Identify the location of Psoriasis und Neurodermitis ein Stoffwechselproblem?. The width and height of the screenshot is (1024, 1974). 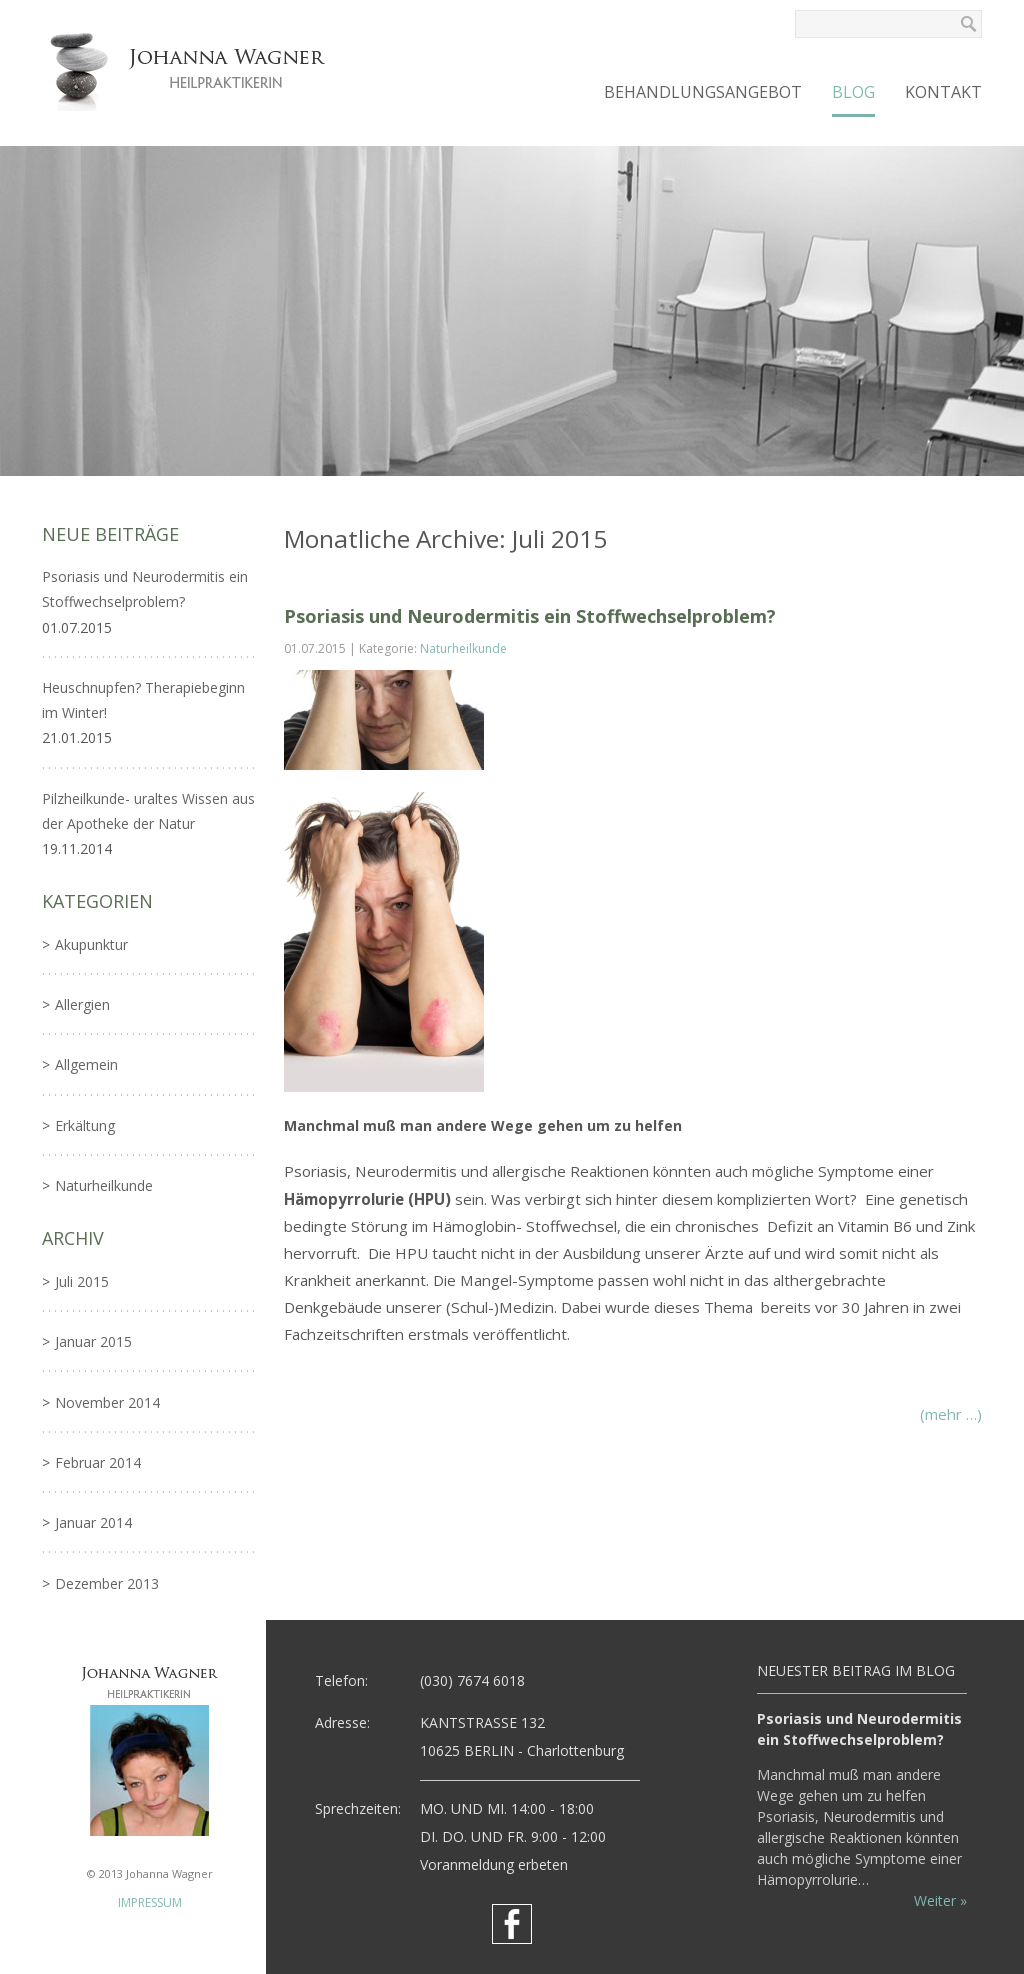
(530, 616).